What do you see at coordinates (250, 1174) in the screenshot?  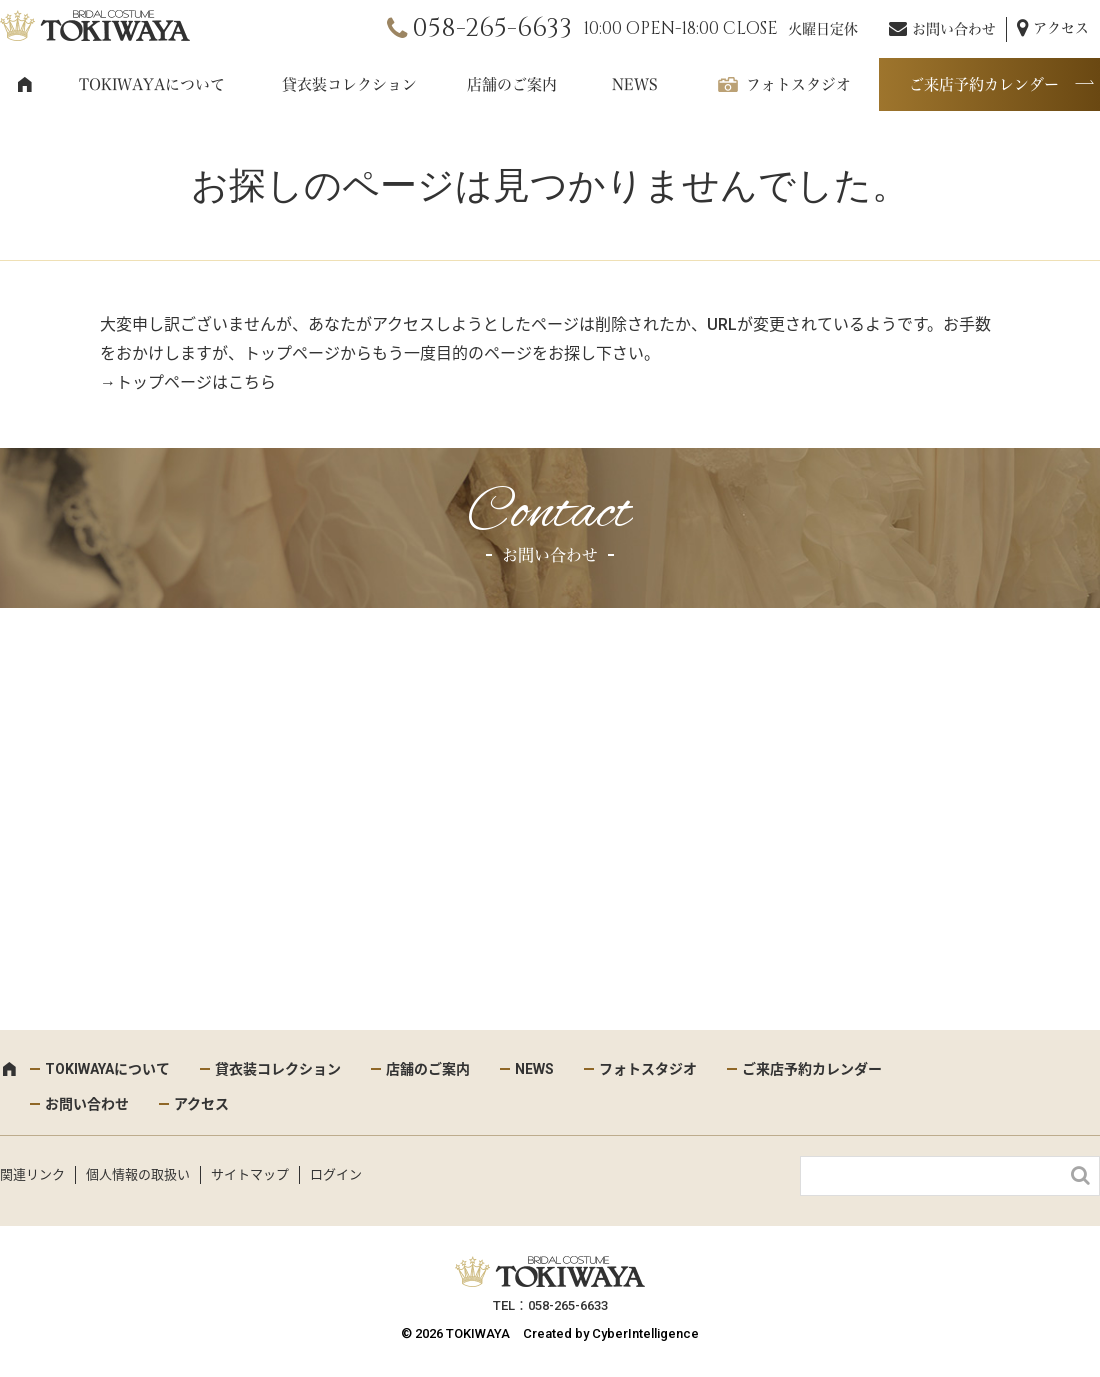 I see `サイトマップ` at bounding box center [250, 1174].